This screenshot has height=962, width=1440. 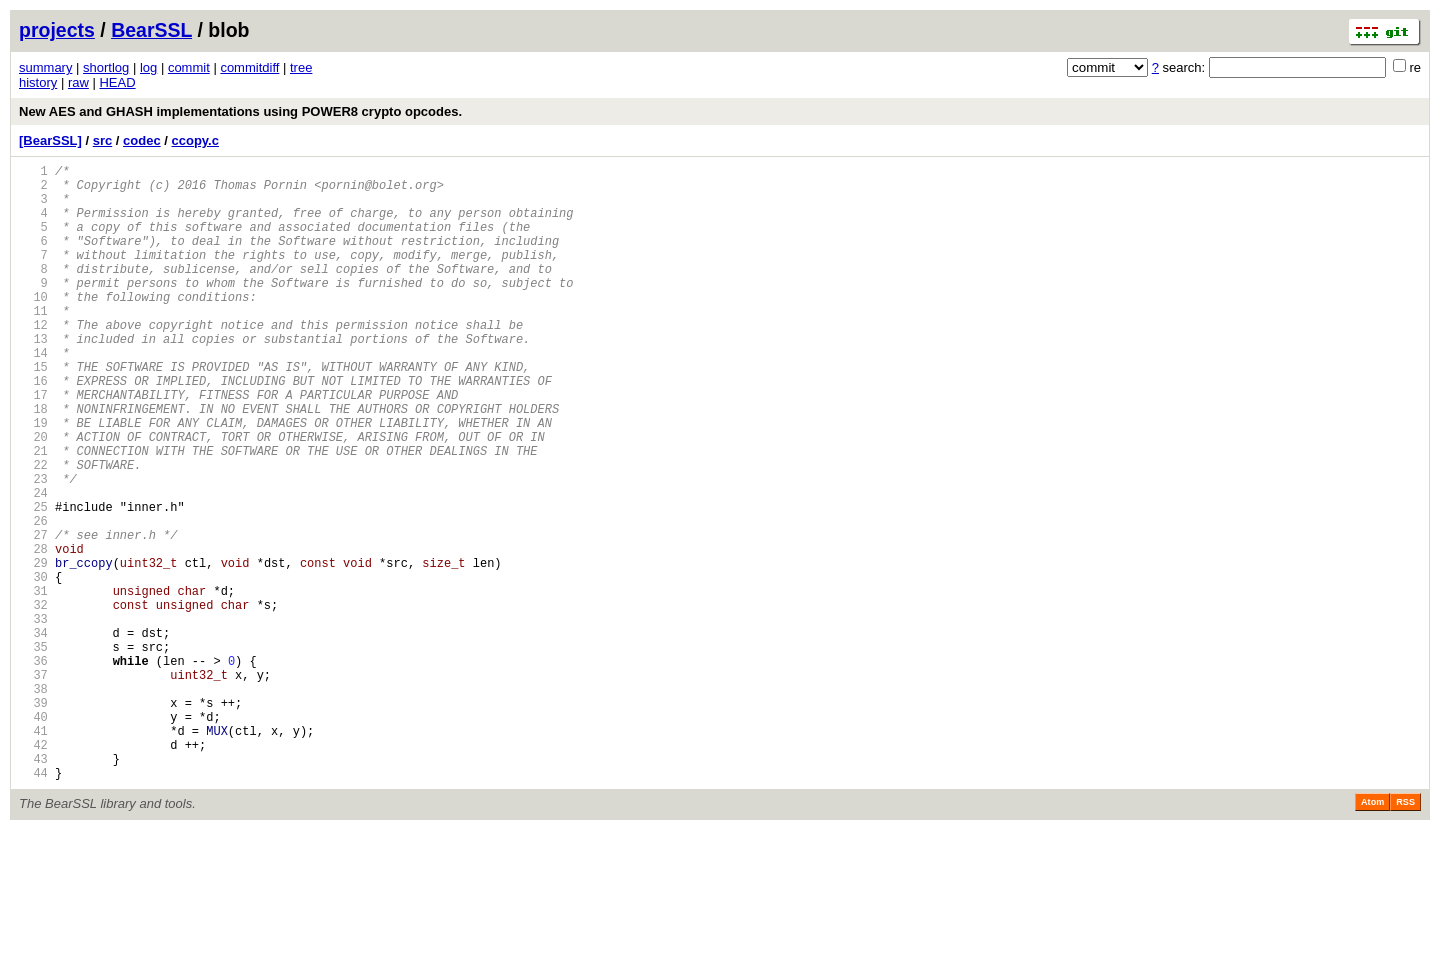 I want to click on 34, so click(x=33, y=734).